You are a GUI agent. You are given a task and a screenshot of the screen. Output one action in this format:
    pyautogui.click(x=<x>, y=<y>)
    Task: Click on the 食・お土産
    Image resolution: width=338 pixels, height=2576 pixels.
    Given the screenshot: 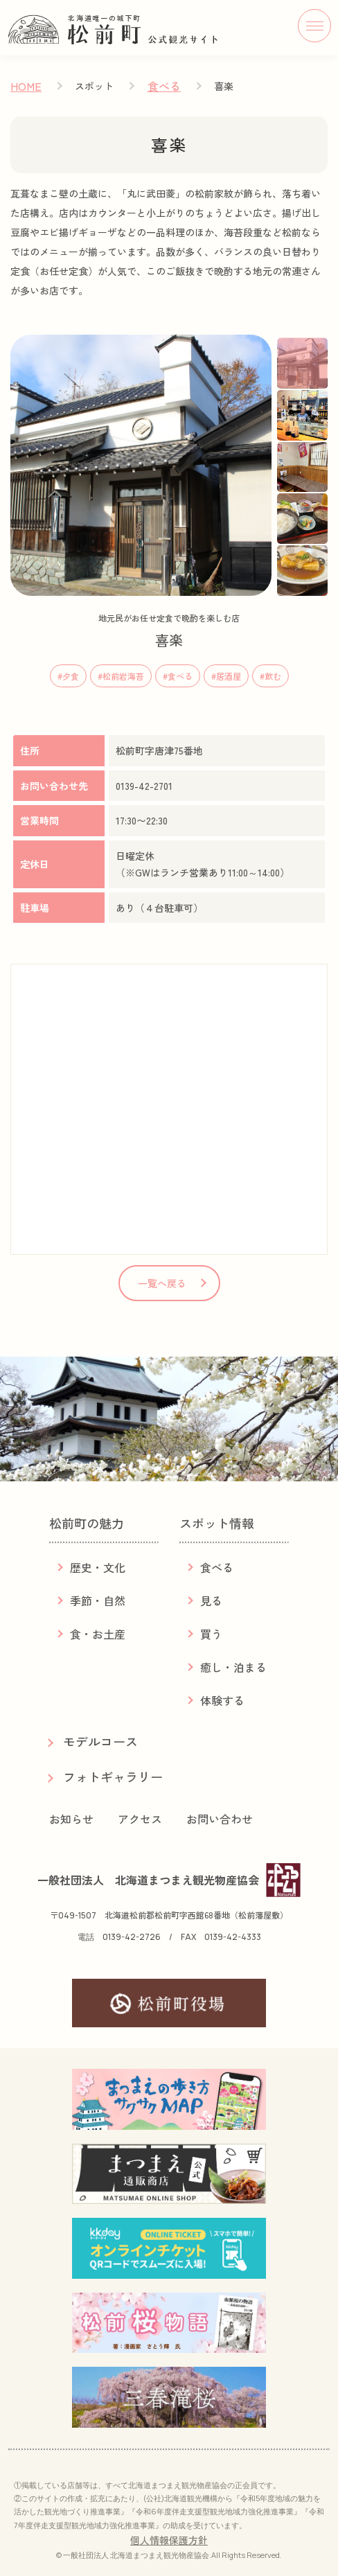 What is the action you would take?
    pyautogui.click(x=97, y=1633)
    